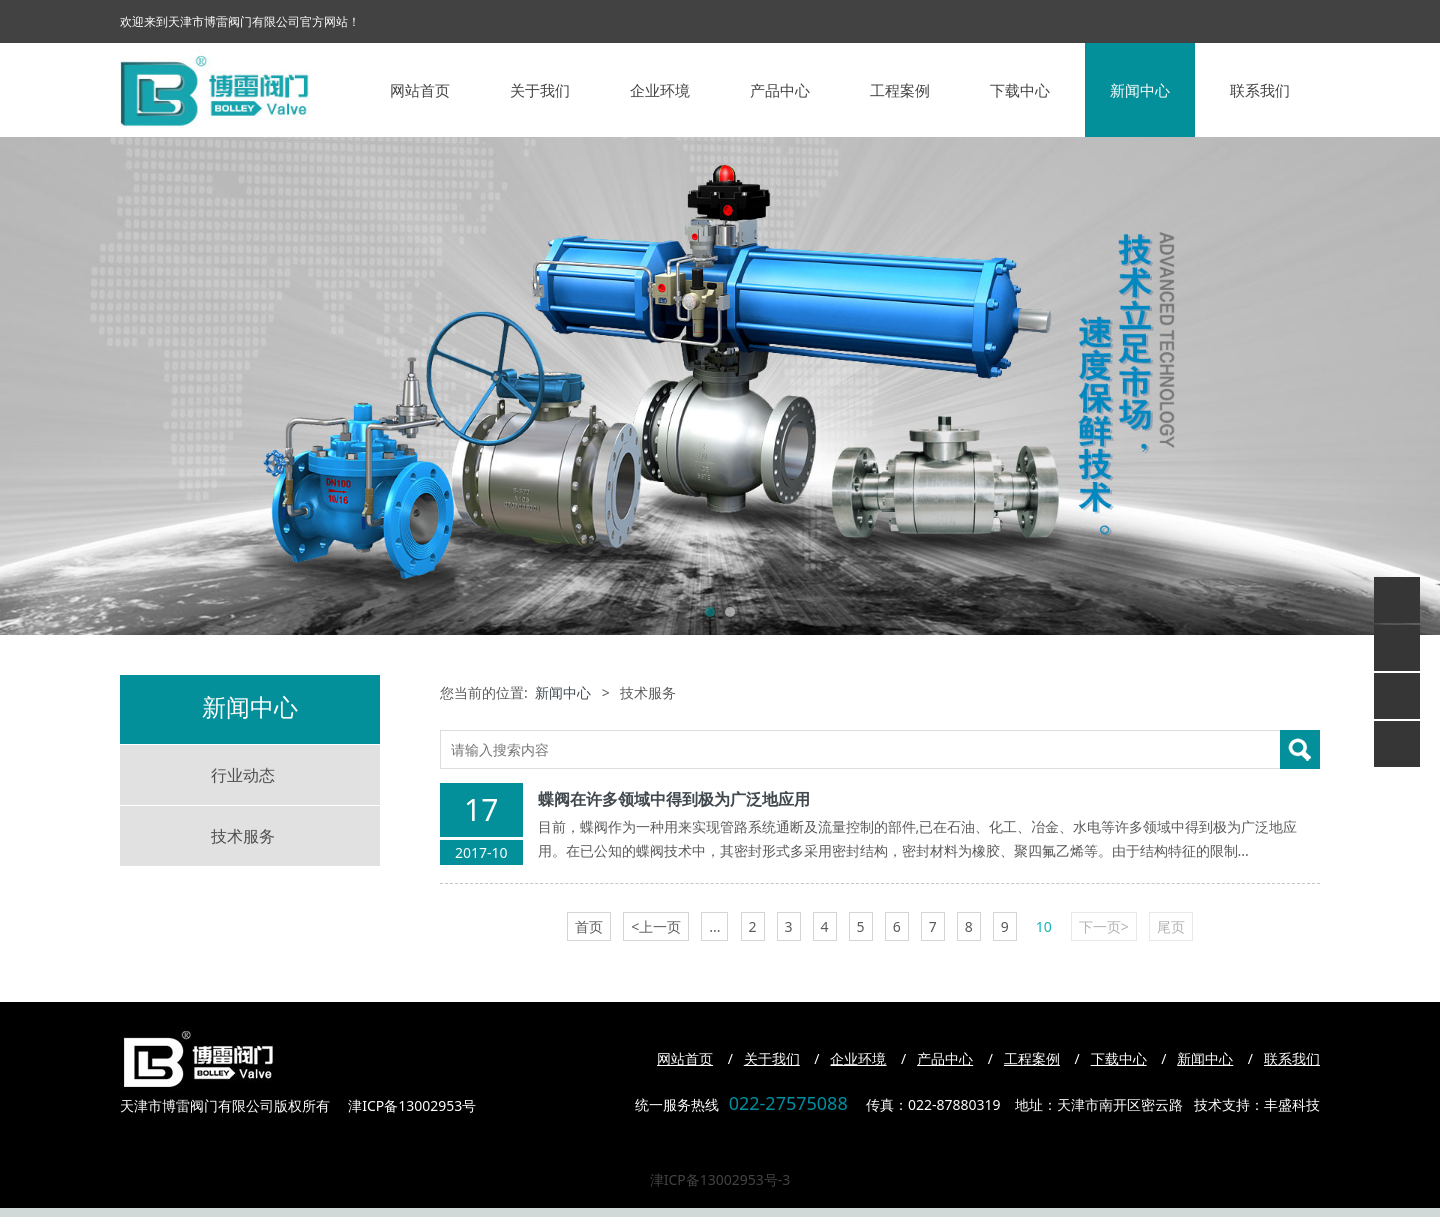 This screenshot has width=1440, height=1217. I want to click on 联系我们, so click(1260, 90).